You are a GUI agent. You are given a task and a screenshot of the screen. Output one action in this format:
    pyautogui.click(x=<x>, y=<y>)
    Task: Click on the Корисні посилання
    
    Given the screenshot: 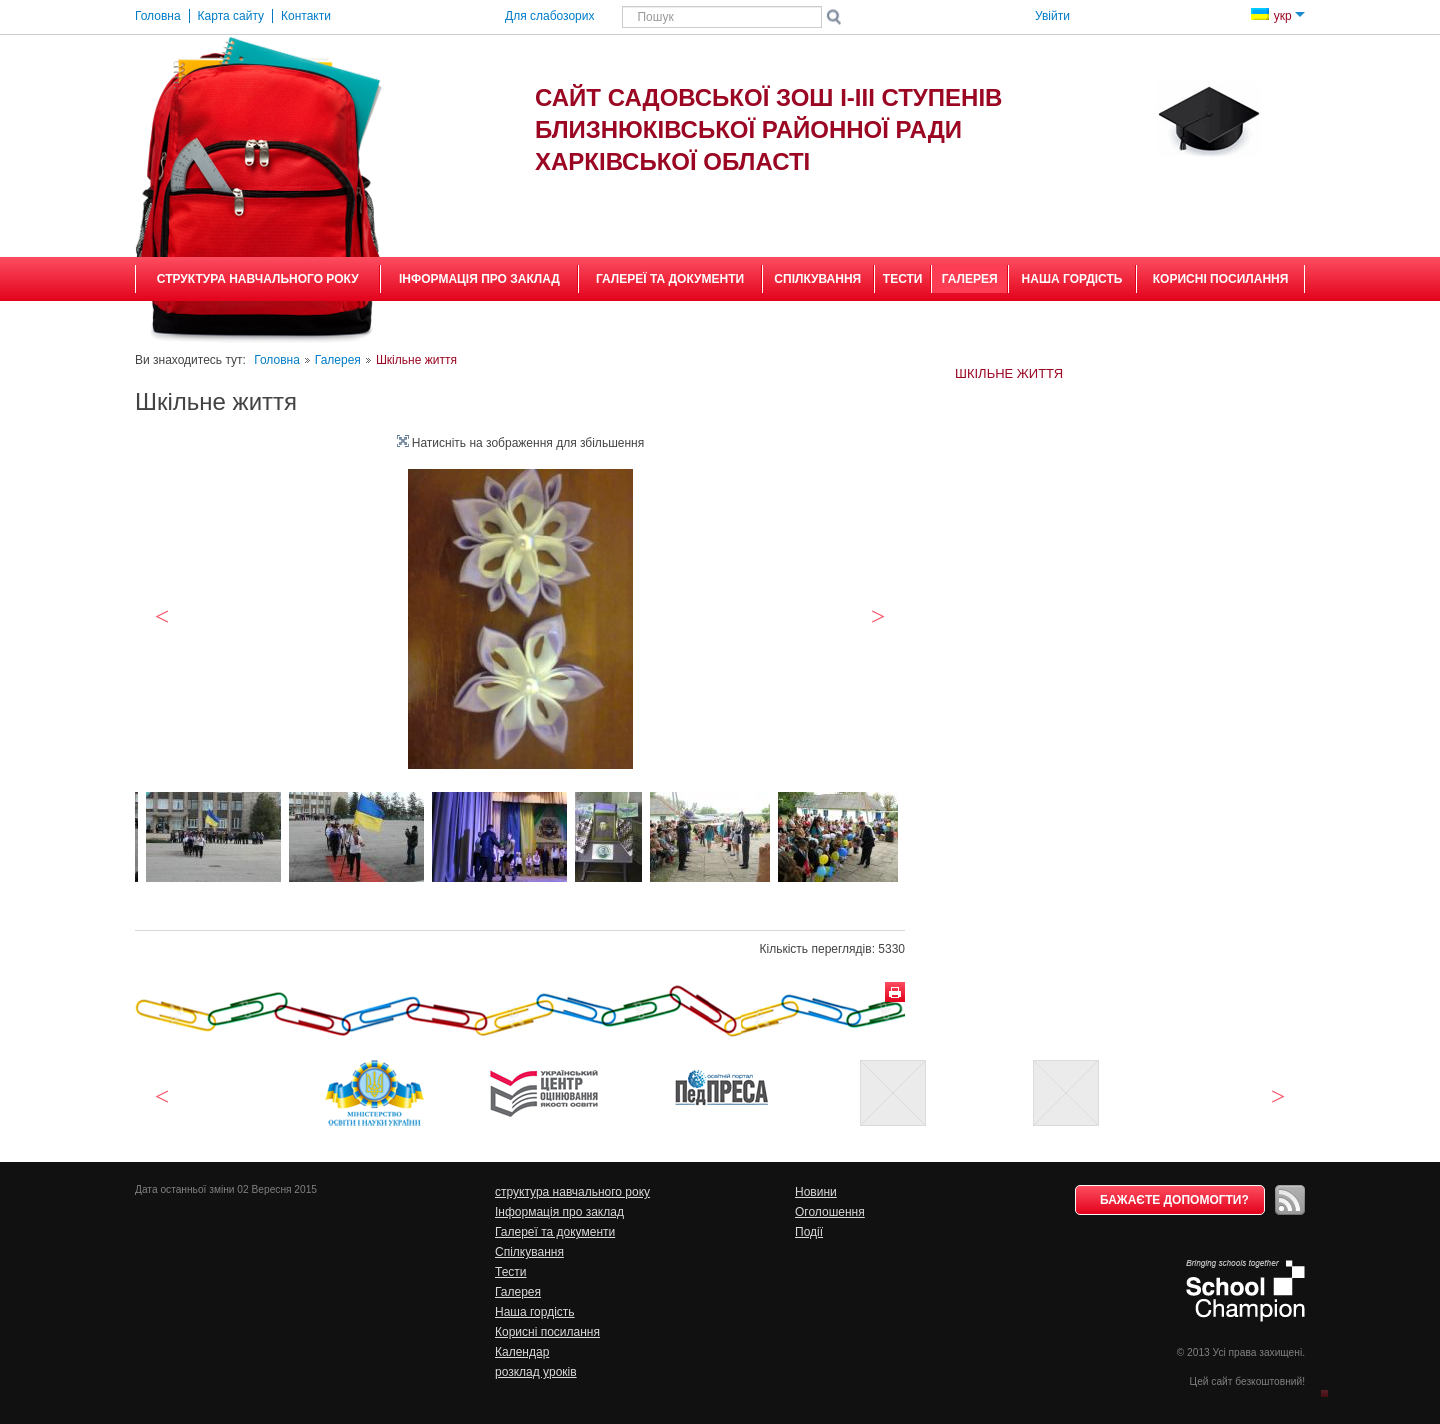 What is the action you would take?
    pyautogui.click(x=1221, y=279)
    